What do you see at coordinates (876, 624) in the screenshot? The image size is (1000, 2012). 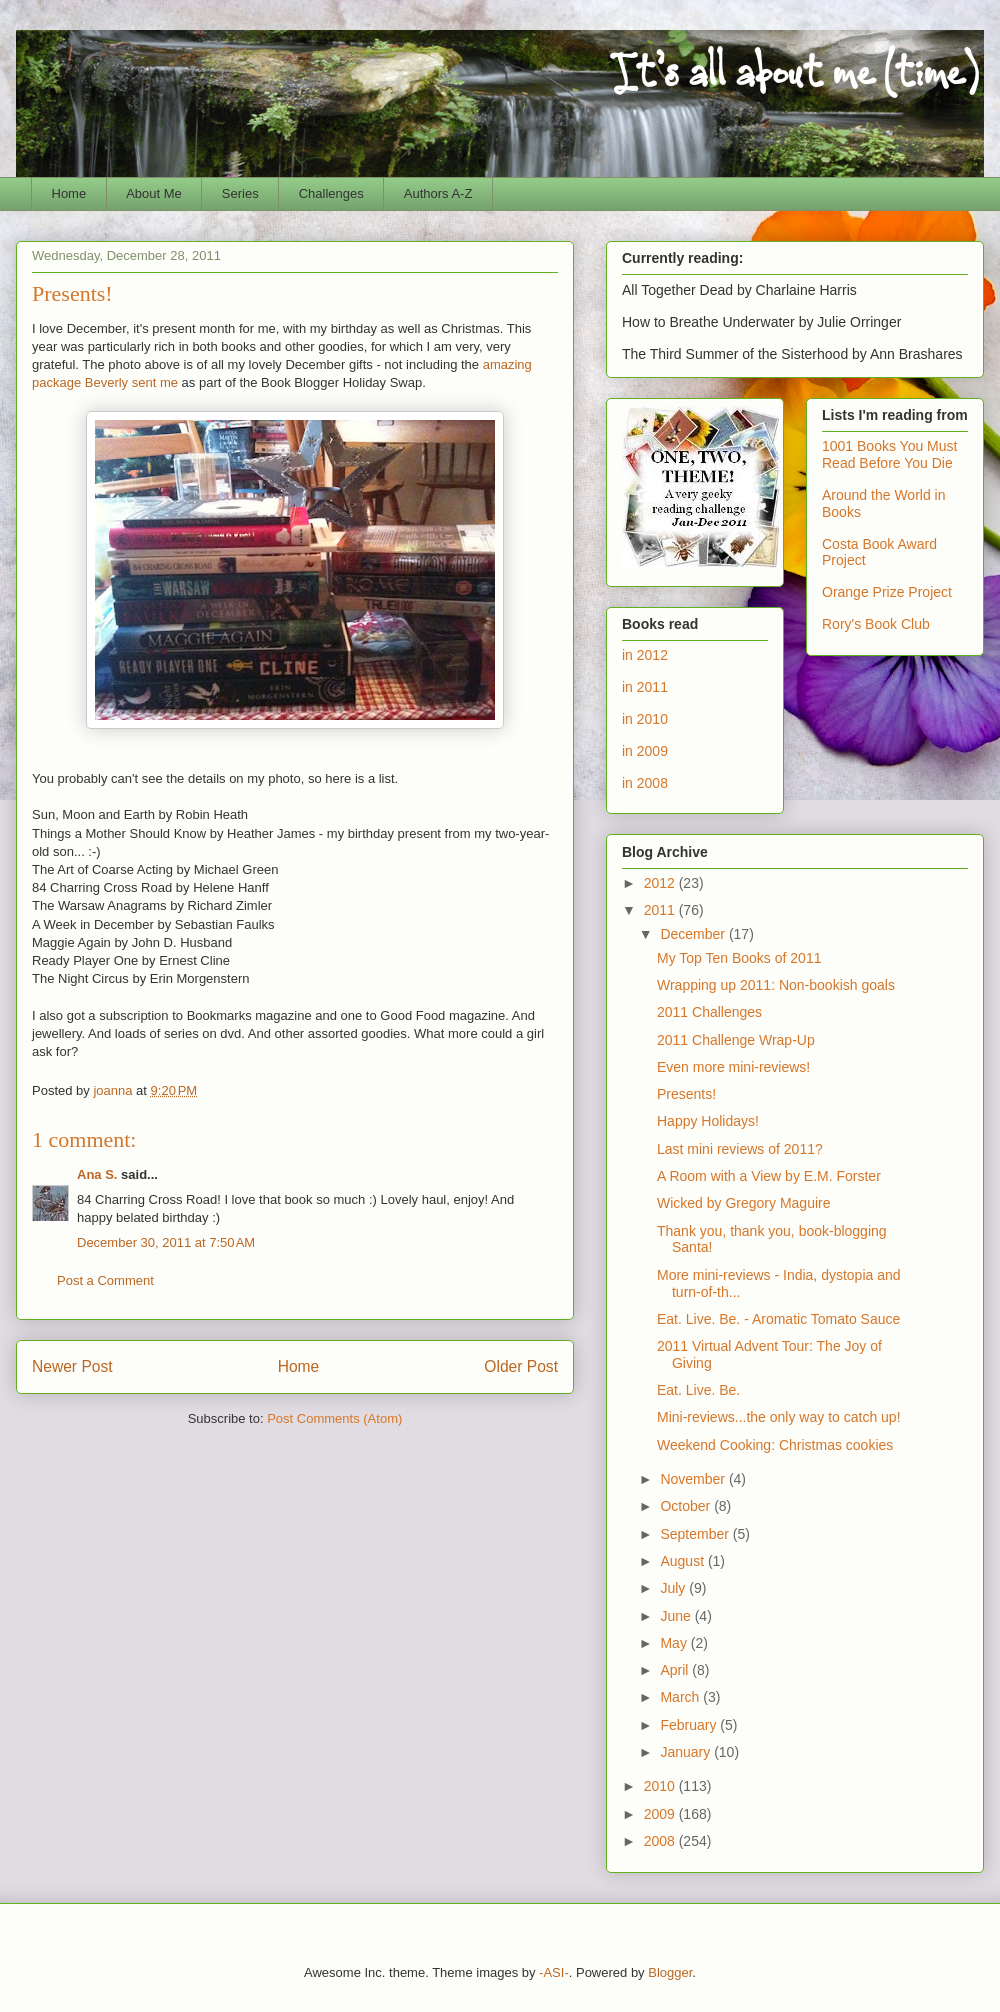 I see `Rory's Book Club` at bounding box center [876, 624].